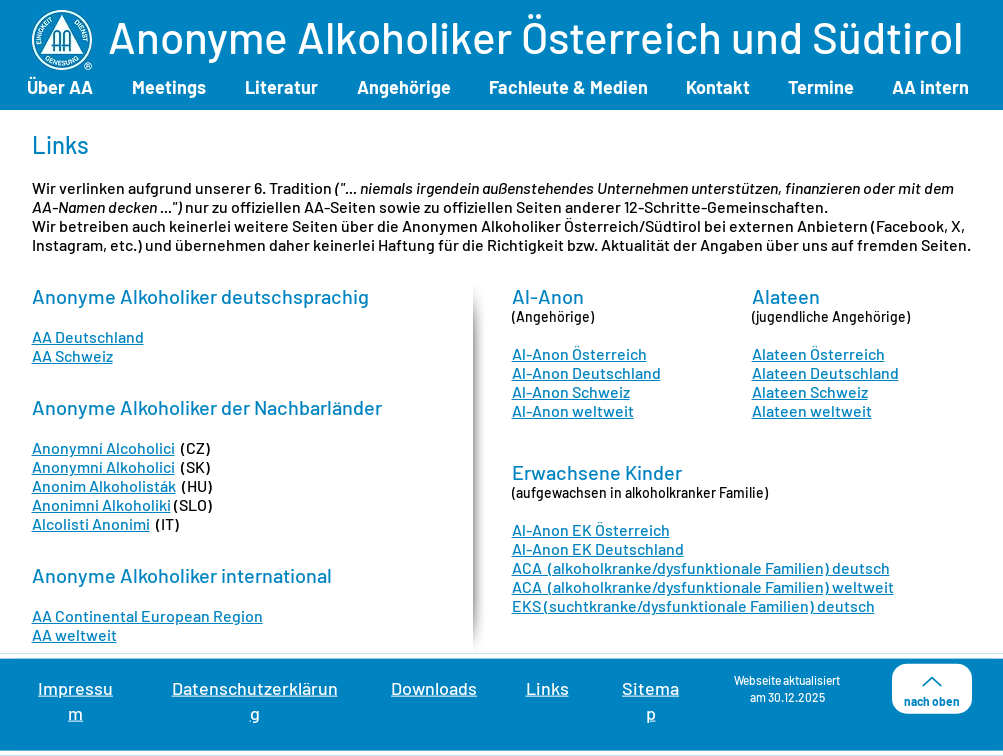 The width and height of the screenshot is (1003, 756). Describe the element at coordinates (147, 615) in the screenshot. I see `AA Continental European Region` at that location.